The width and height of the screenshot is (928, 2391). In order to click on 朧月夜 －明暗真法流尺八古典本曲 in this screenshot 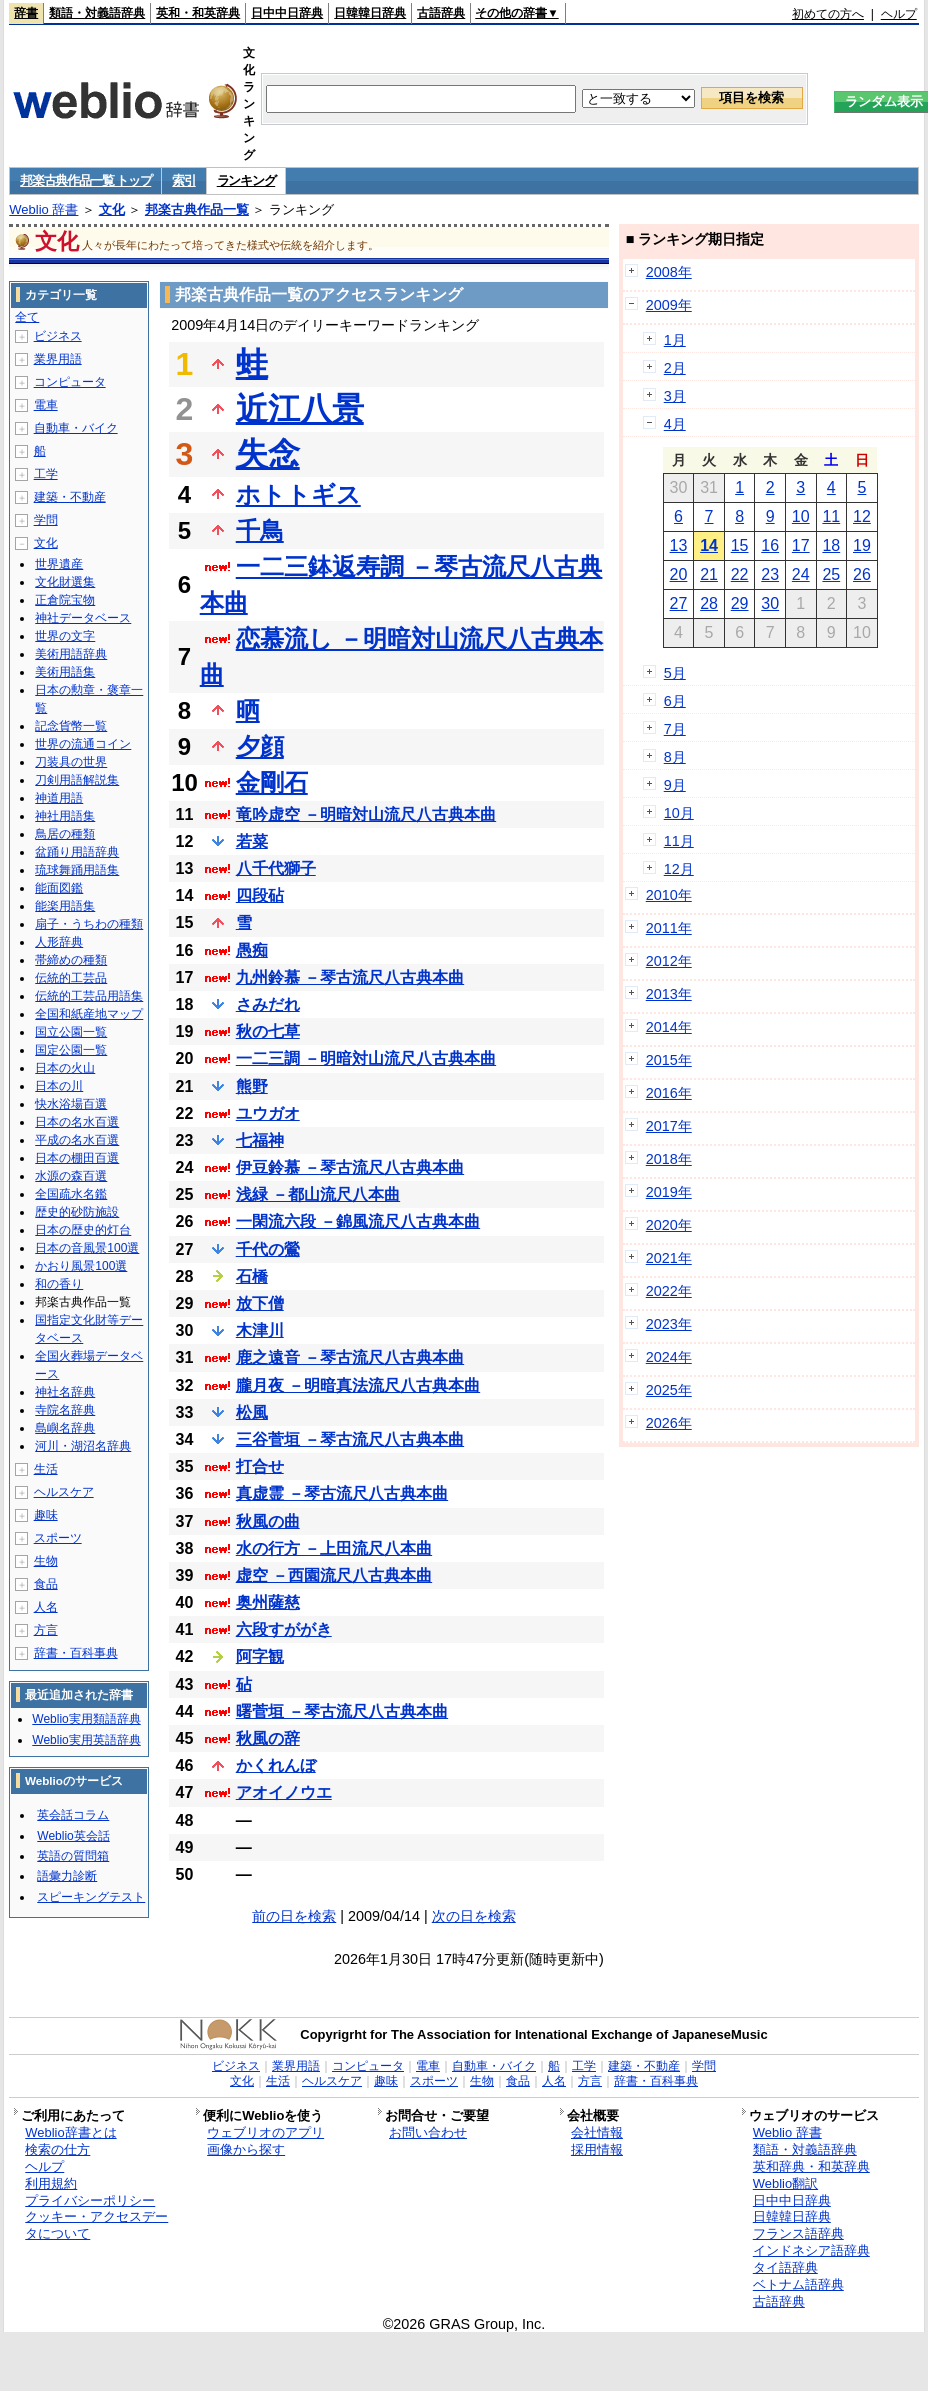, I will do `click(358, 1385)`.